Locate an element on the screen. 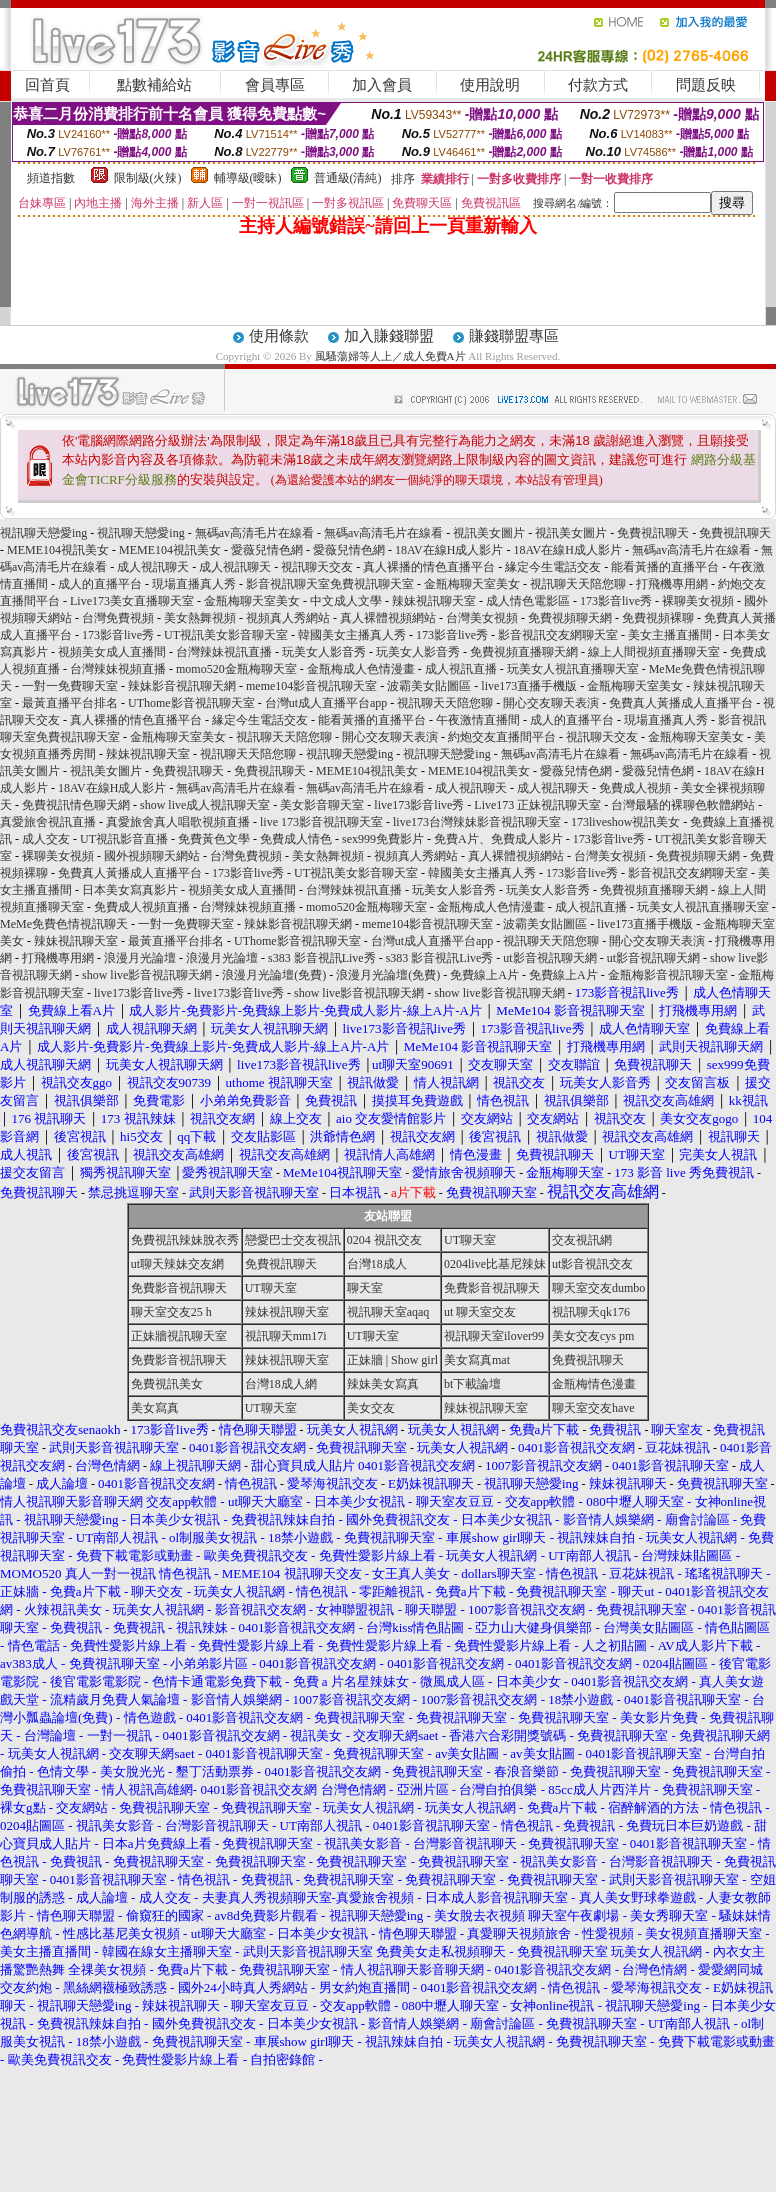 The height and width of the screenshot is (2192, 776). 韓國美女主播真人秀 is located at coordinates (352, 635).